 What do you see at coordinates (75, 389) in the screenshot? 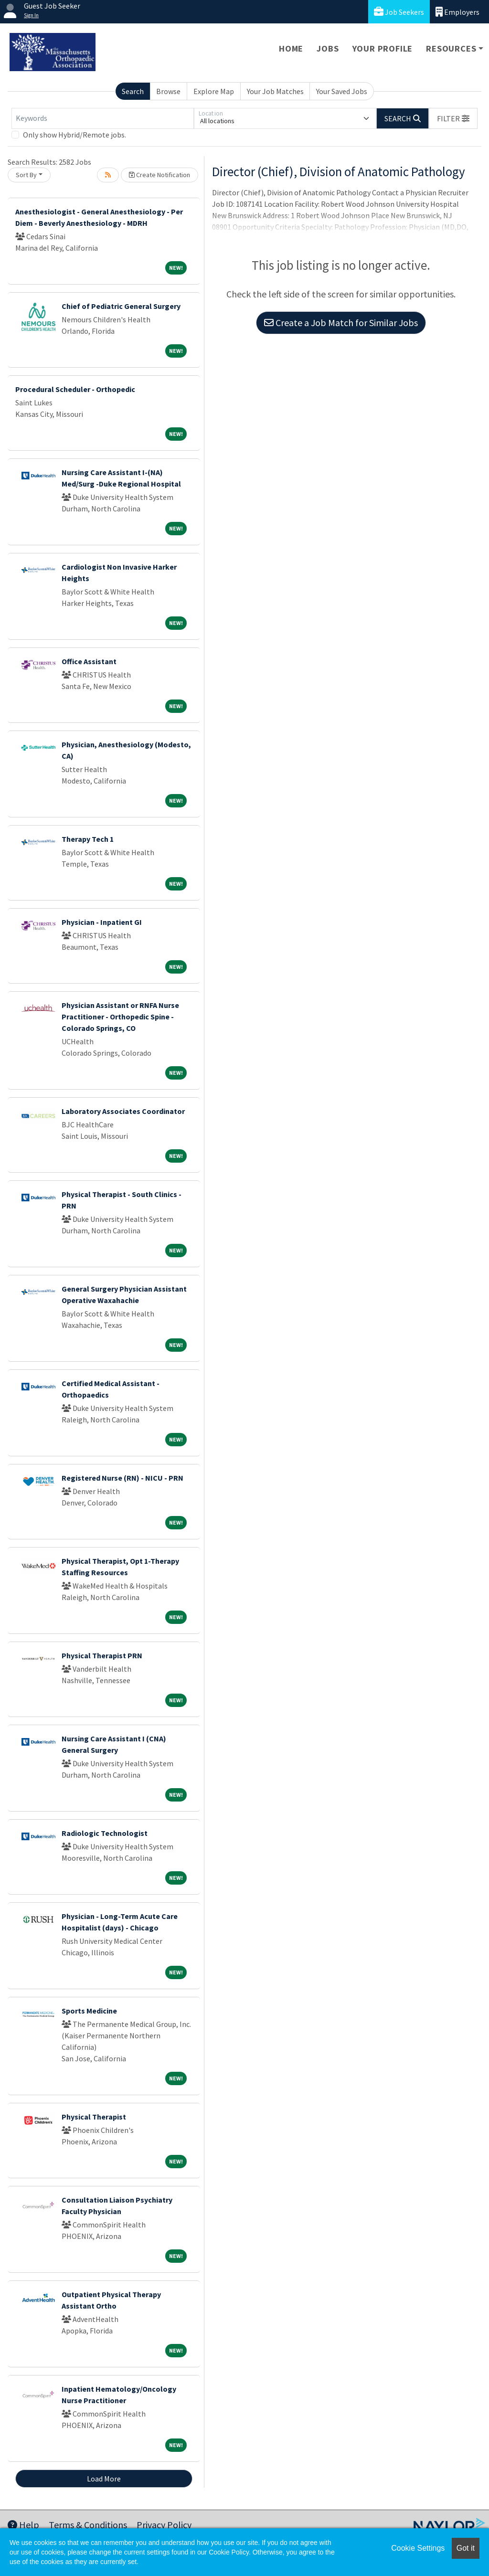
I see `Procedural Scheduler - Orthopedic` at bounding box center [75, 389].